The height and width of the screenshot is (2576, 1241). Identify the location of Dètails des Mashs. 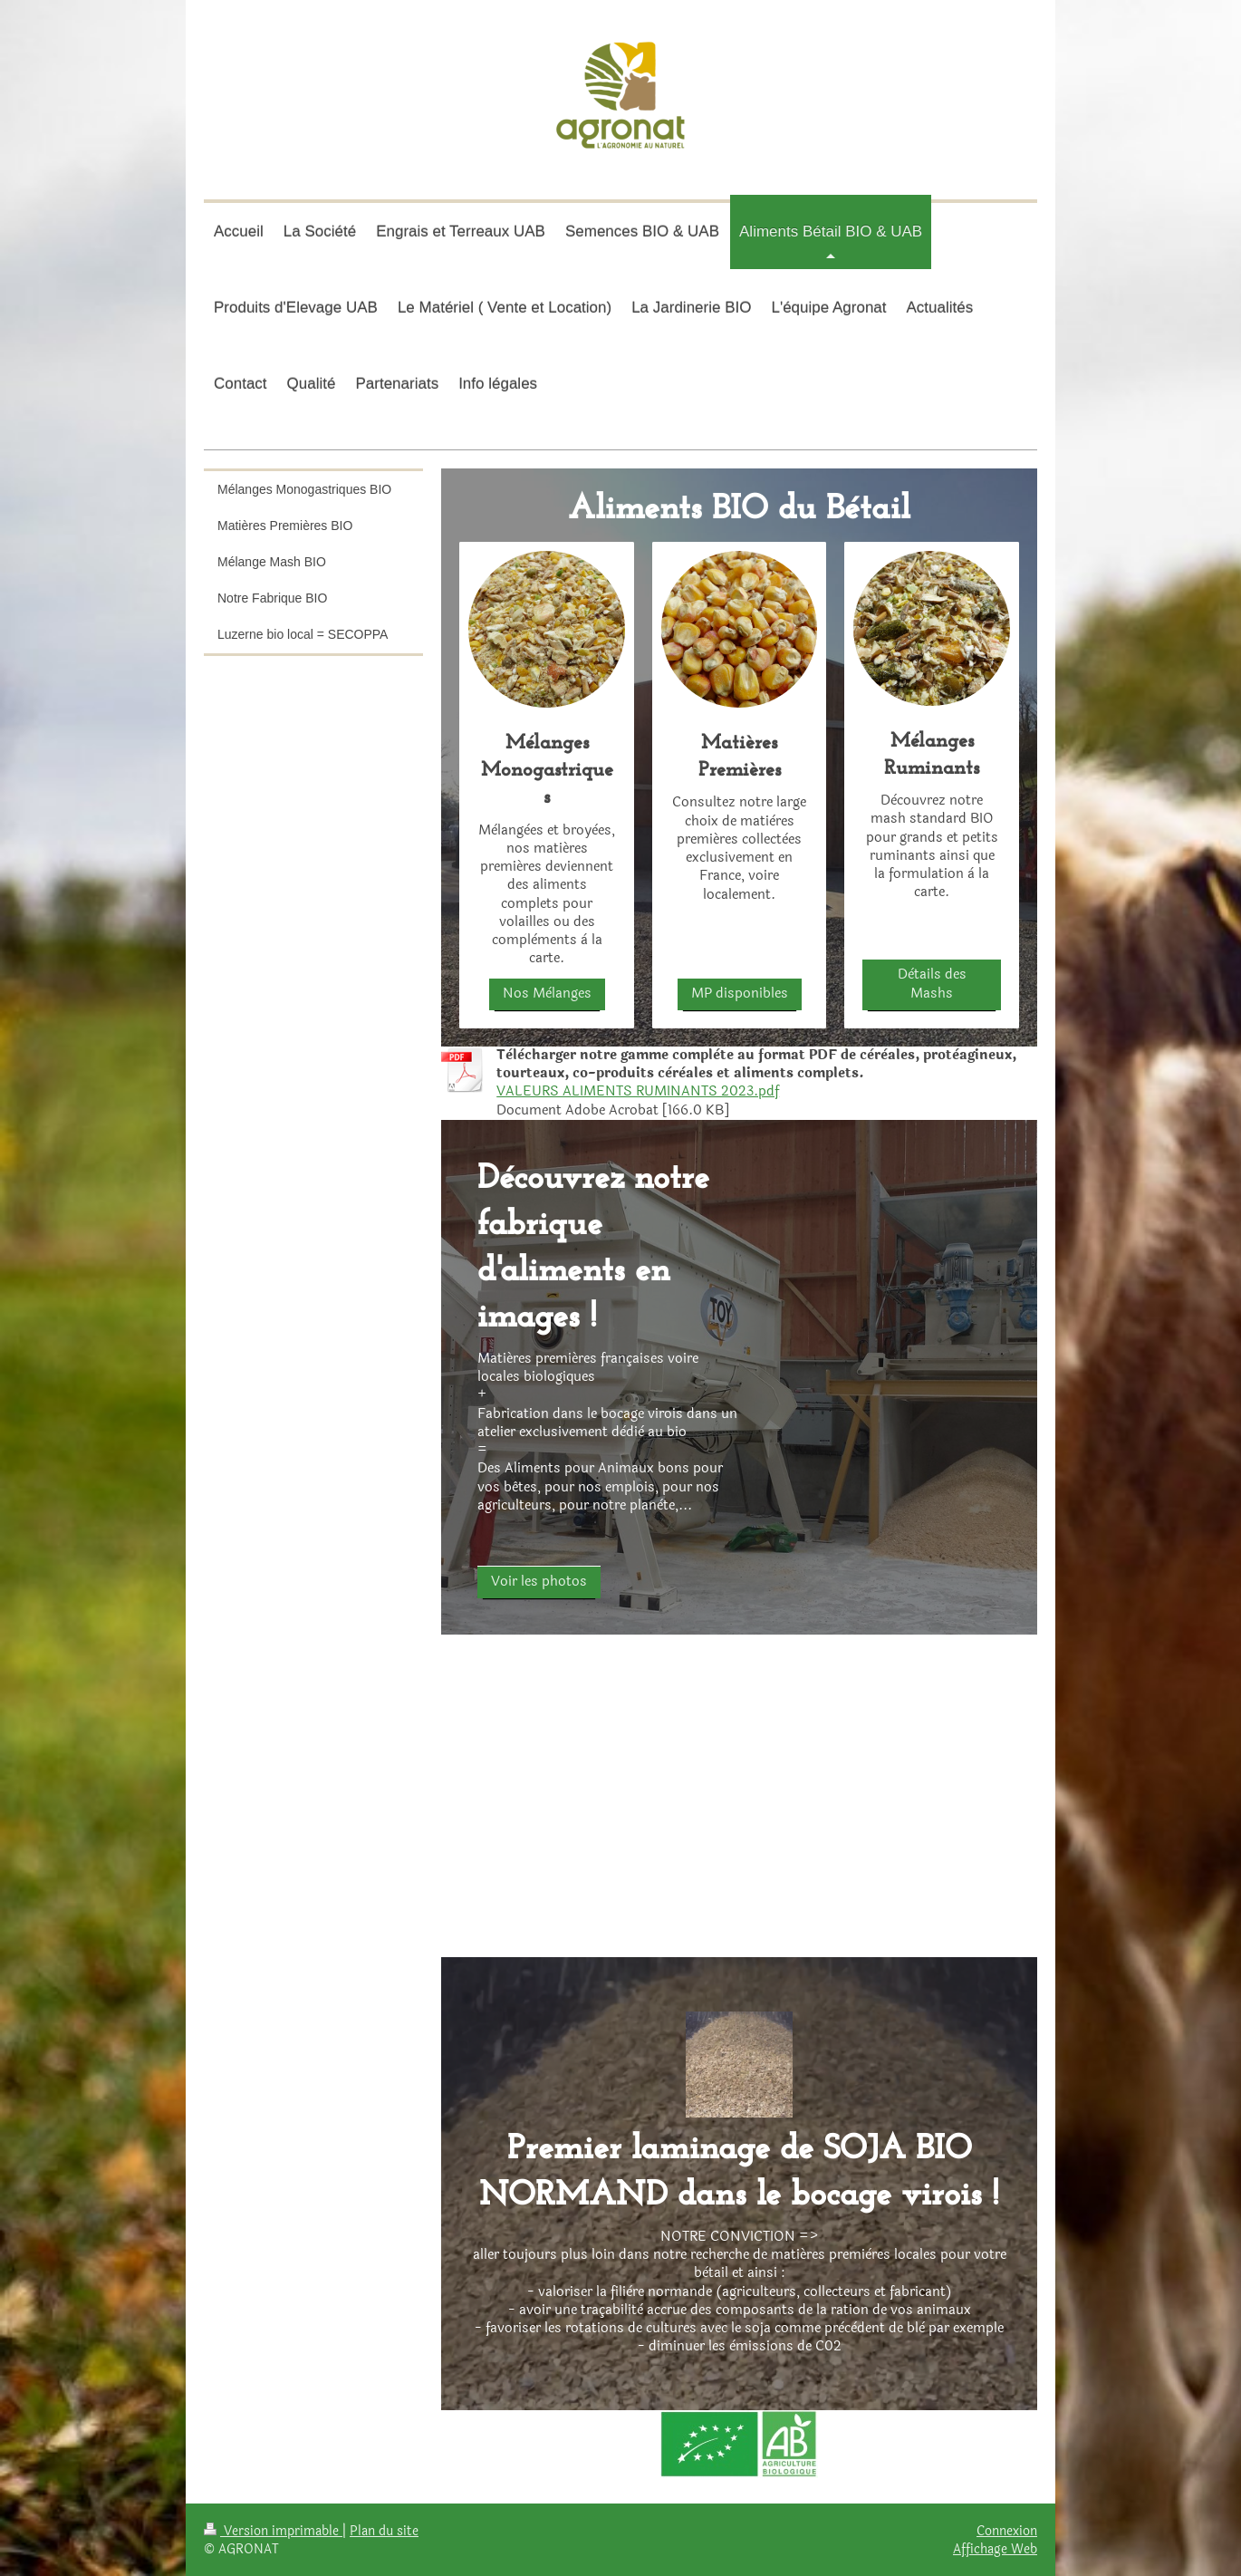
(932, 983).